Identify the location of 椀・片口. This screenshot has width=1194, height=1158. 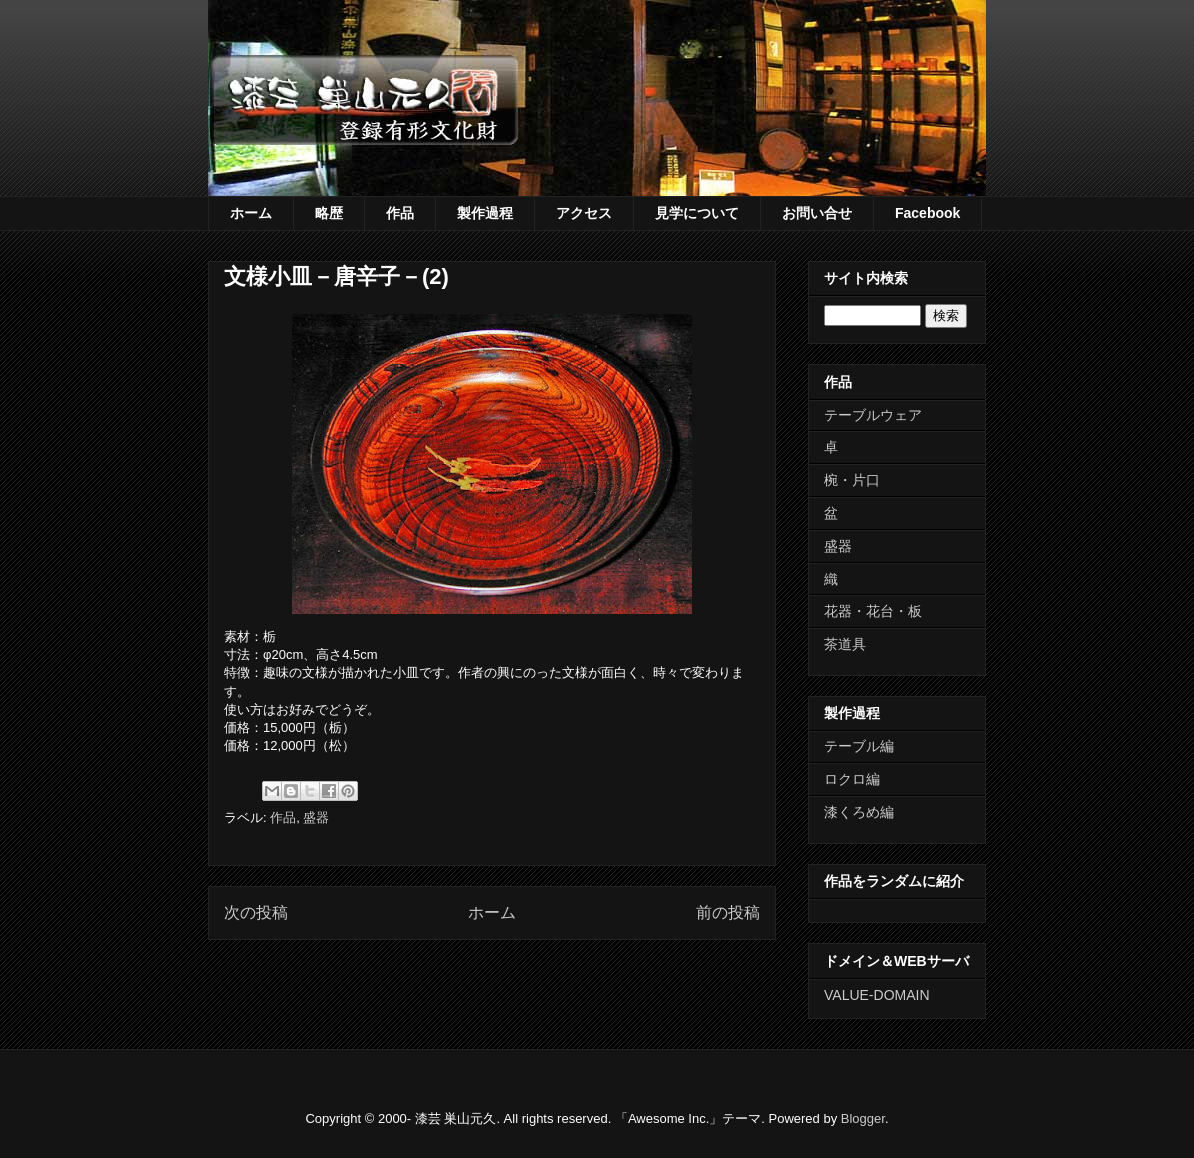
(852, 480).